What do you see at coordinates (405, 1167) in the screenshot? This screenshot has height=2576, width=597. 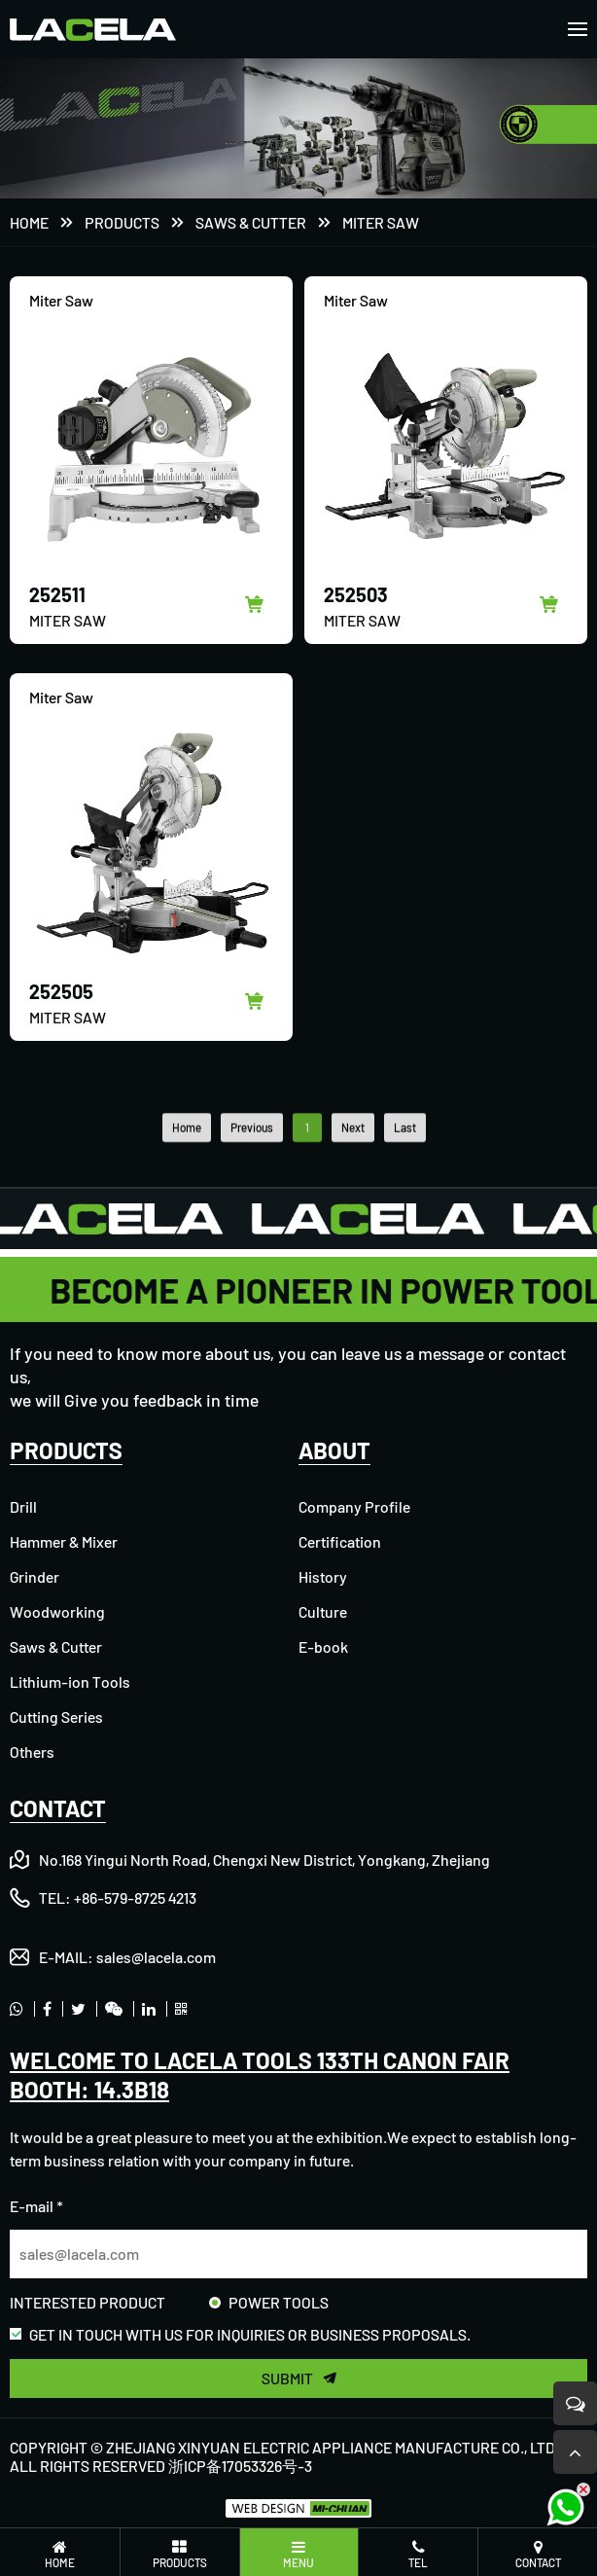 I see `Last` at bounding box center [405, 1167].